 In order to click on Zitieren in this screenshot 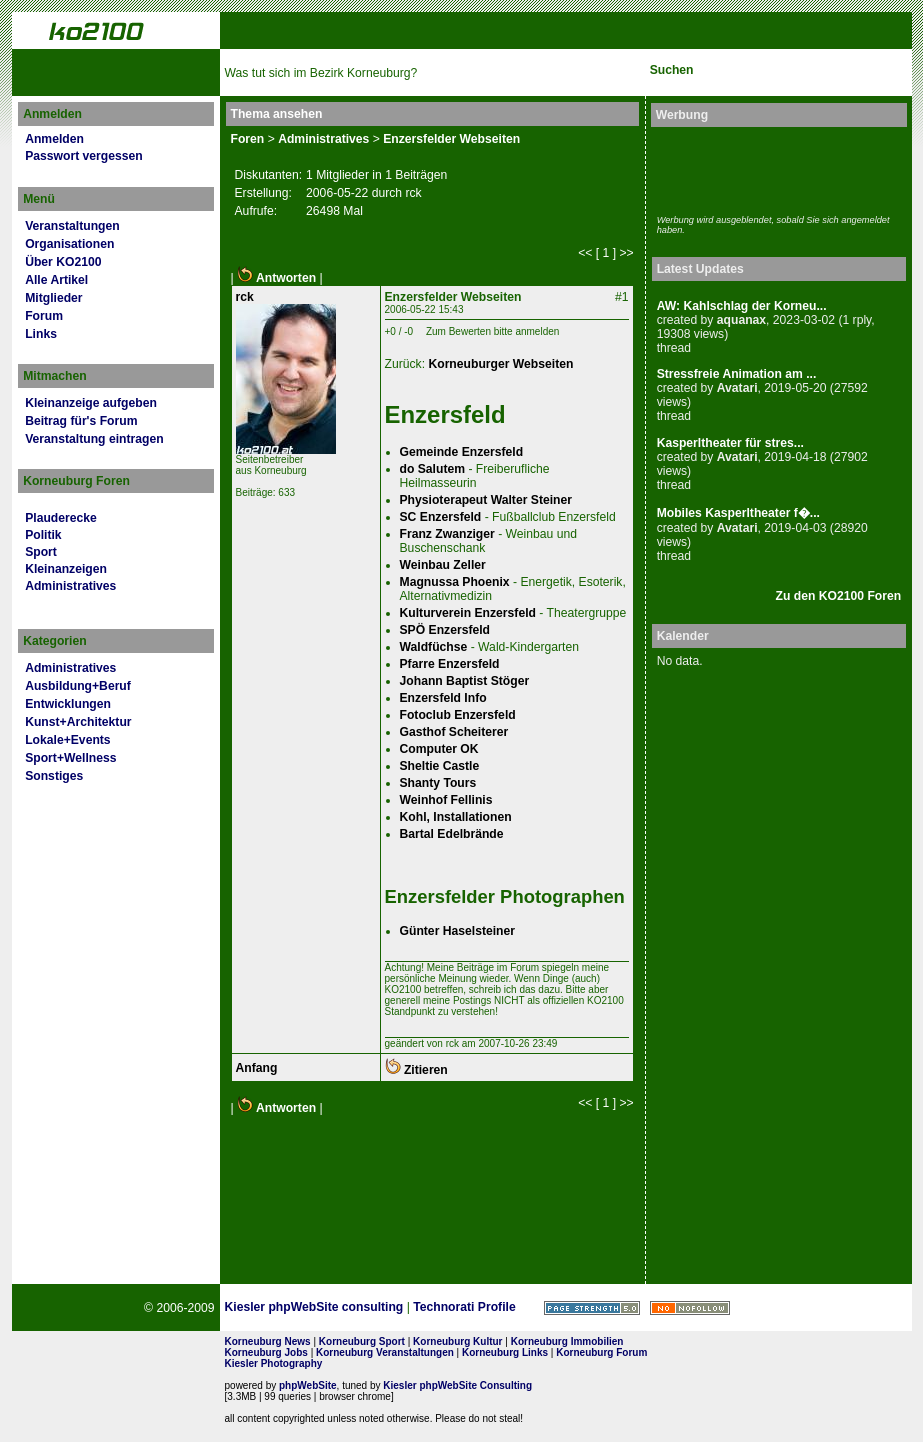, I will do `click(416, 1070)`.